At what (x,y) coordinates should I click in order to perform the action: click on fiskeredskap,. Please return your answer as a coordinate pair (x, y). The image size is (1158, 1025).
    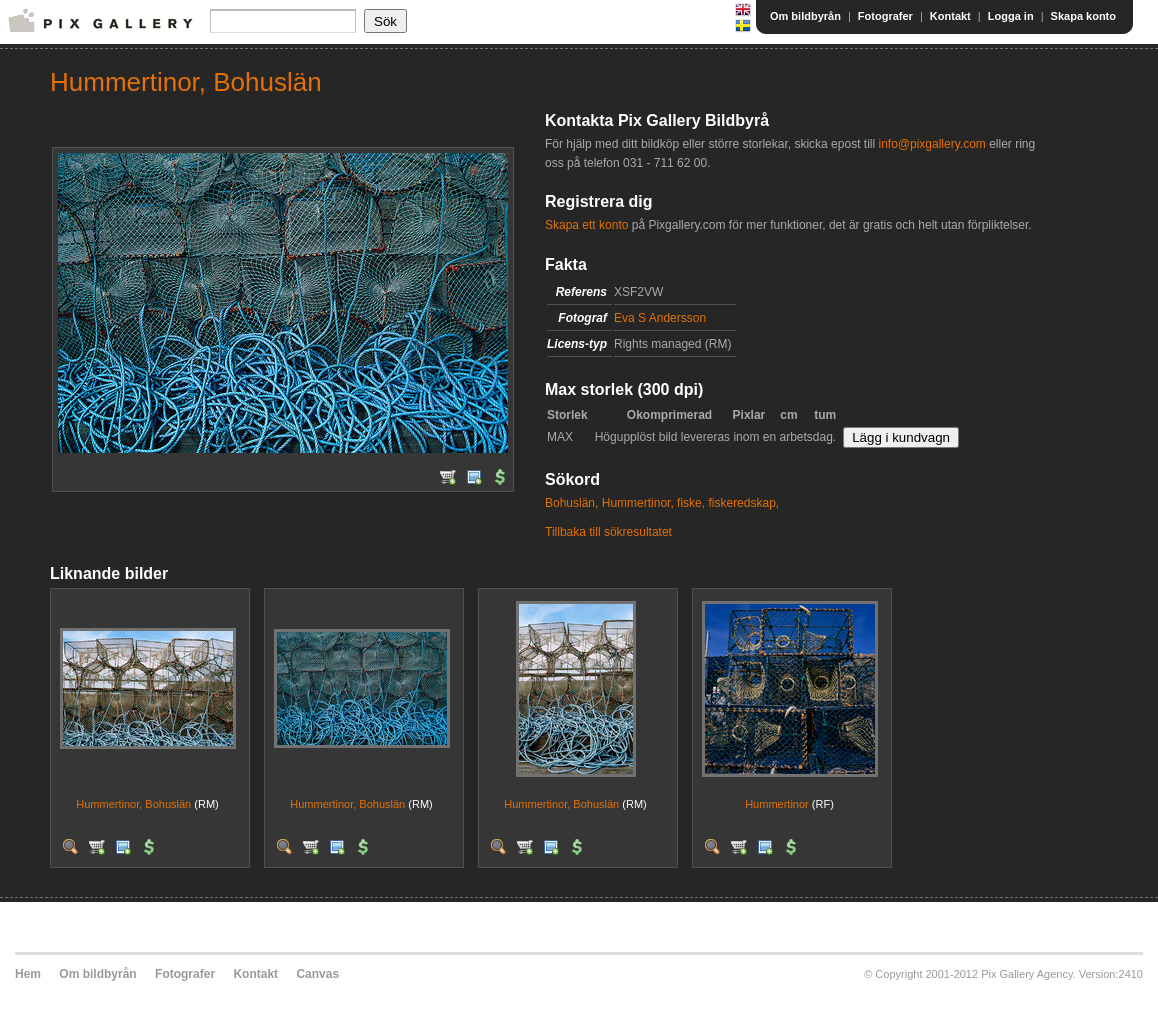
    Looking at the image, I should click on (743, 503).